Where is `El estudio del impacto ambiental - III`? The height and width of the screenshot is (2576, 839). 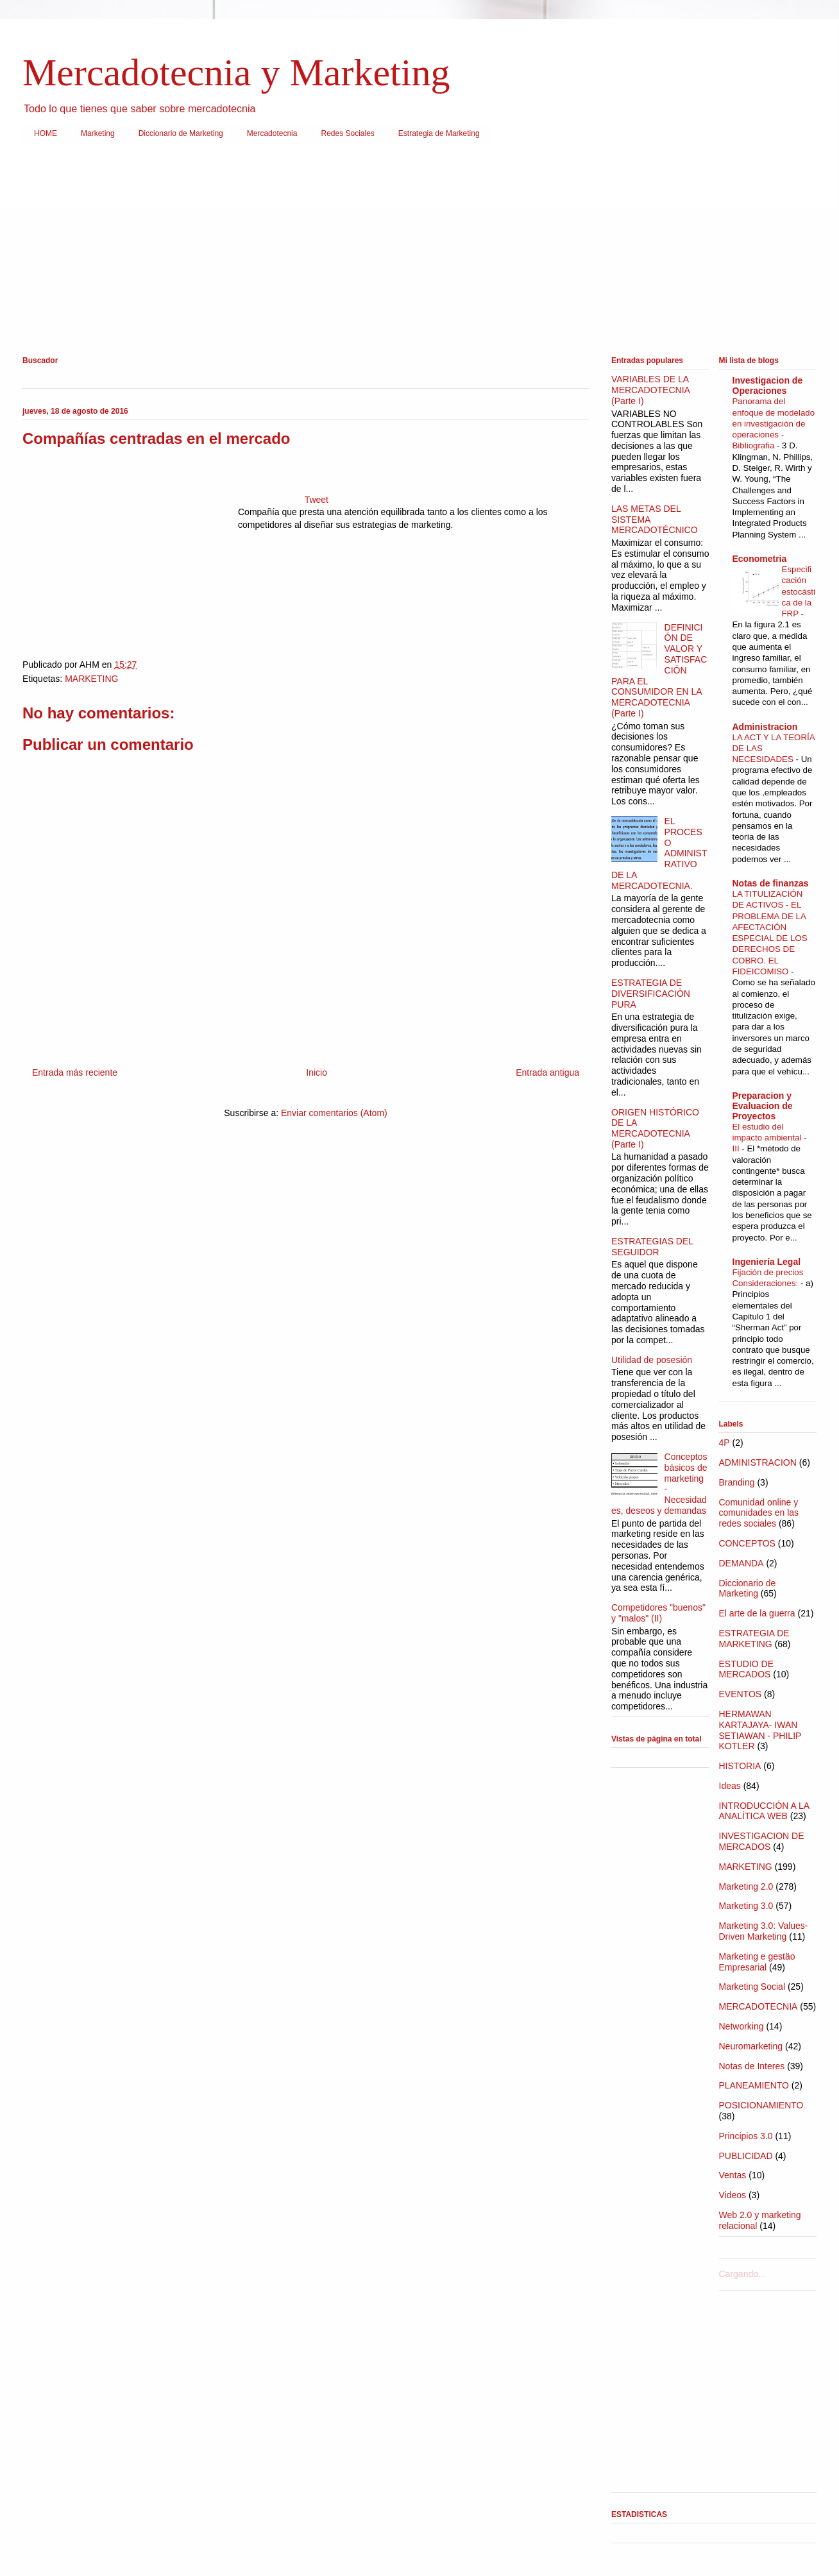
El estudio del impacto ambiental - III is located at coordinates (770, 1138).